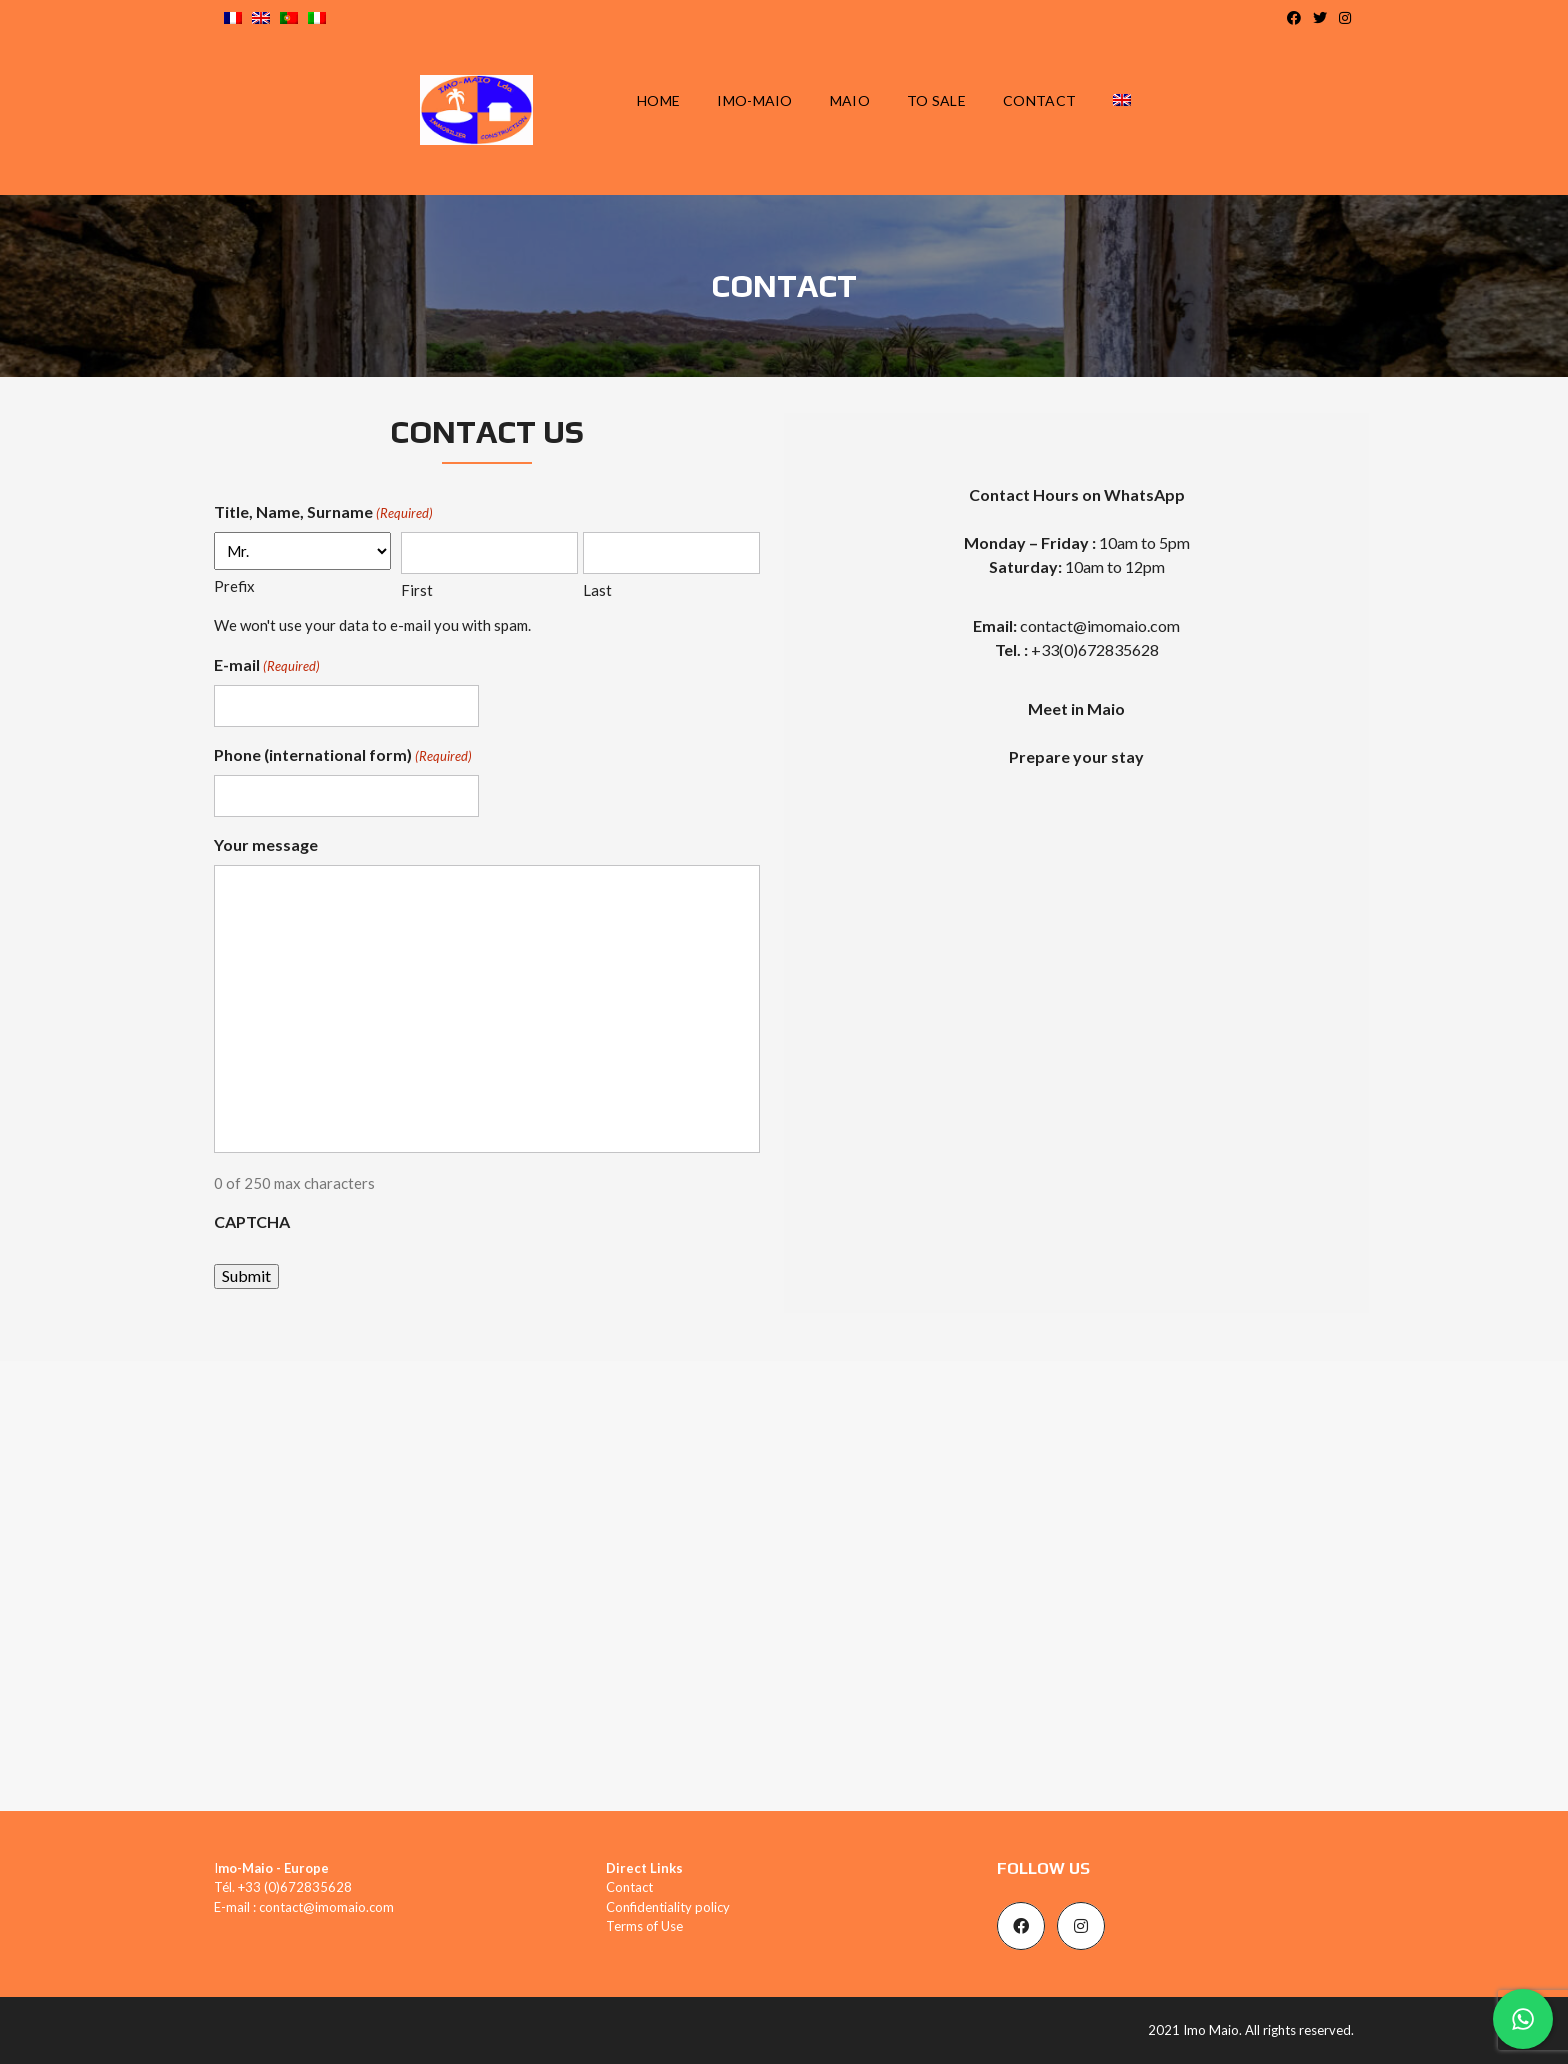  What do you see at coordinates (266, 844) in the screenshot?
I see `Your message` at bounding box center [266, 844].